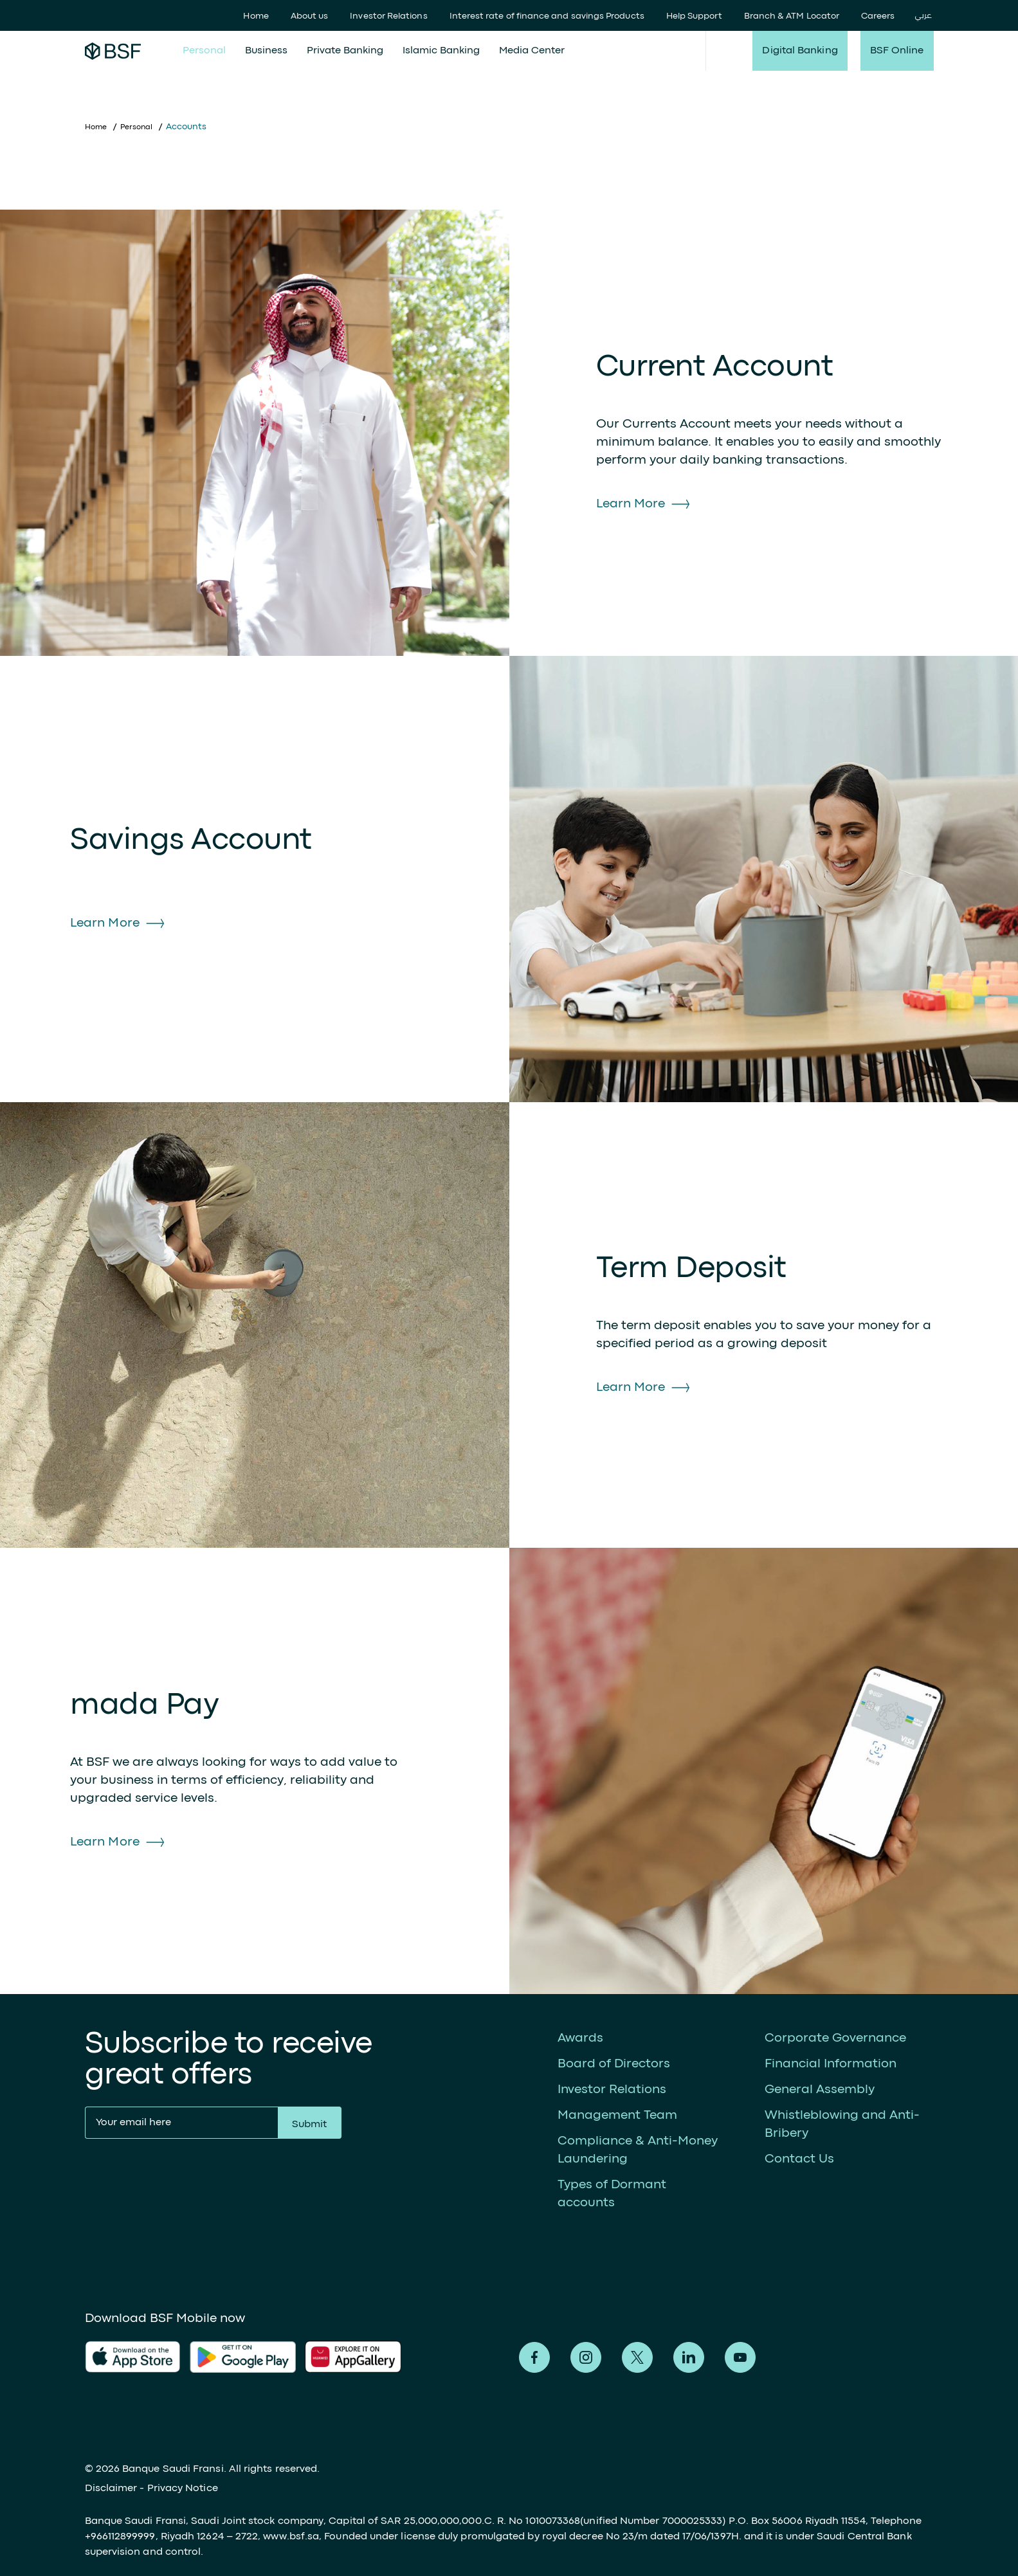 The image size is (1018, 2576). Describe the element at coordinates (691, 1269) in the screenshot. I see `Term Deposit` at that location.